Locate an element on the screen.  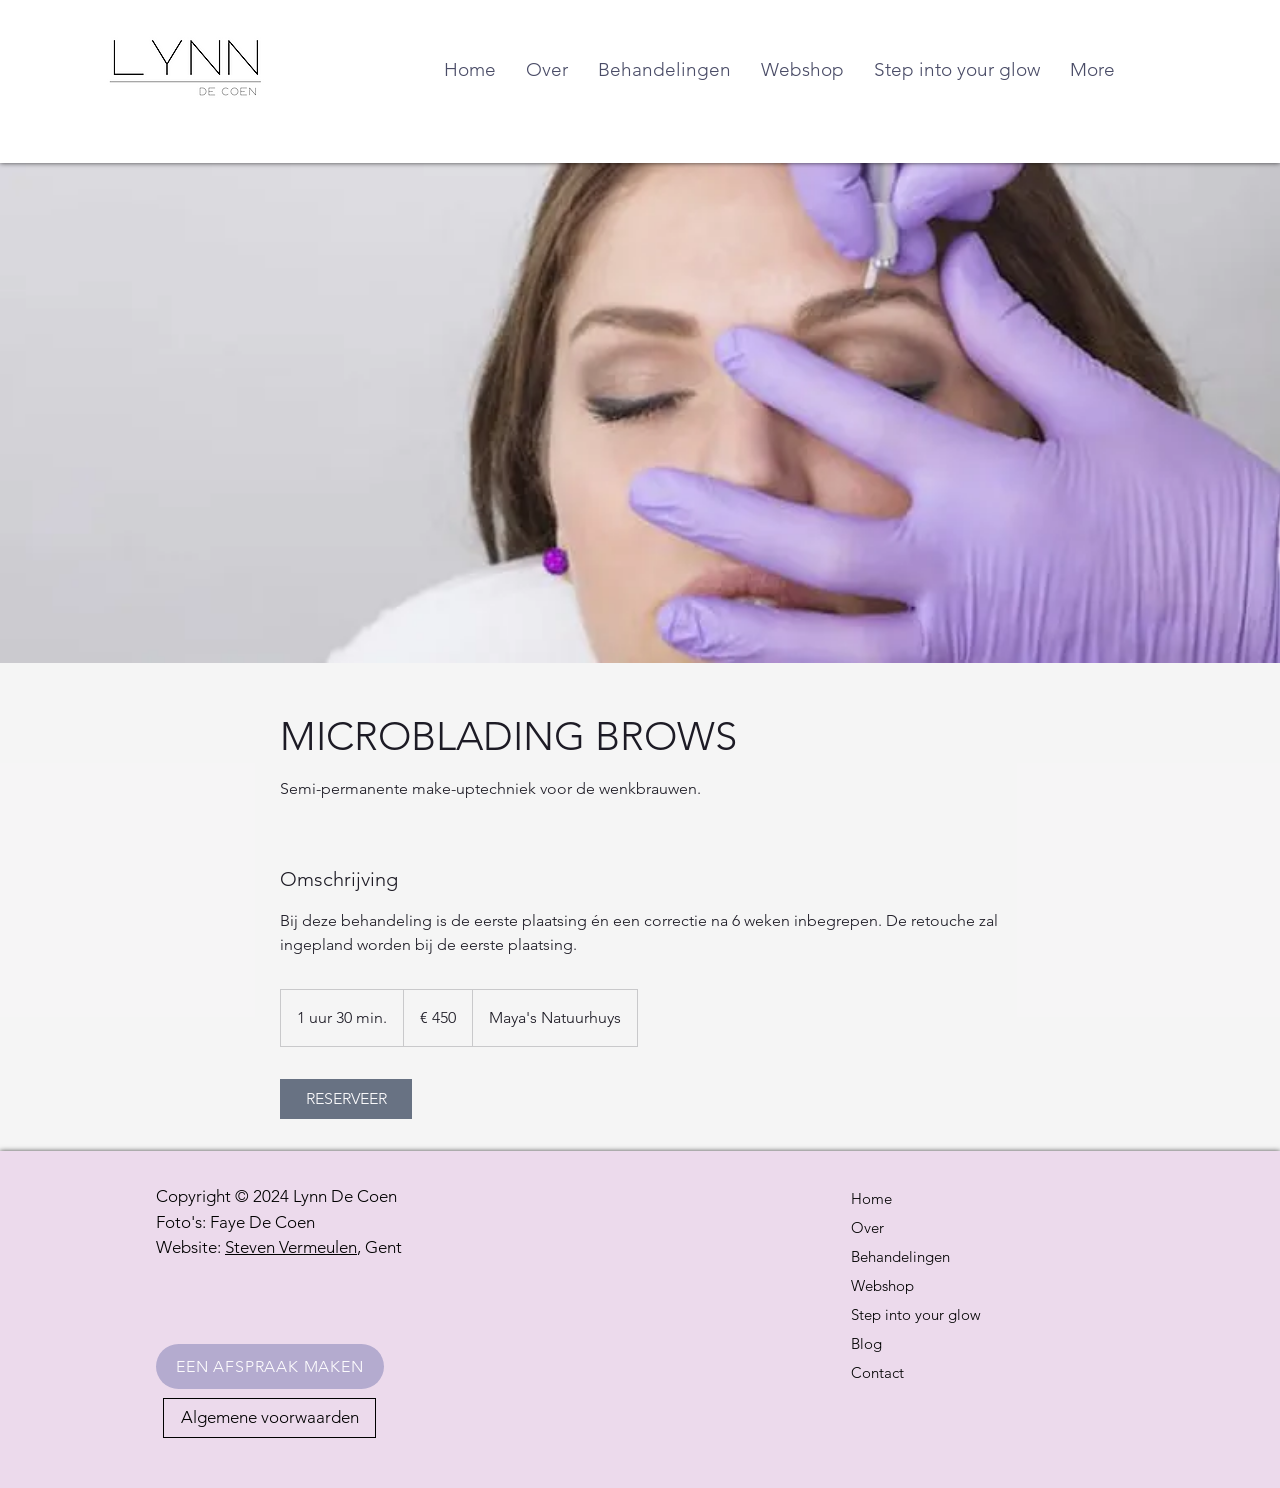
Steven Vermeulen is located at coordinates (291, 1247).